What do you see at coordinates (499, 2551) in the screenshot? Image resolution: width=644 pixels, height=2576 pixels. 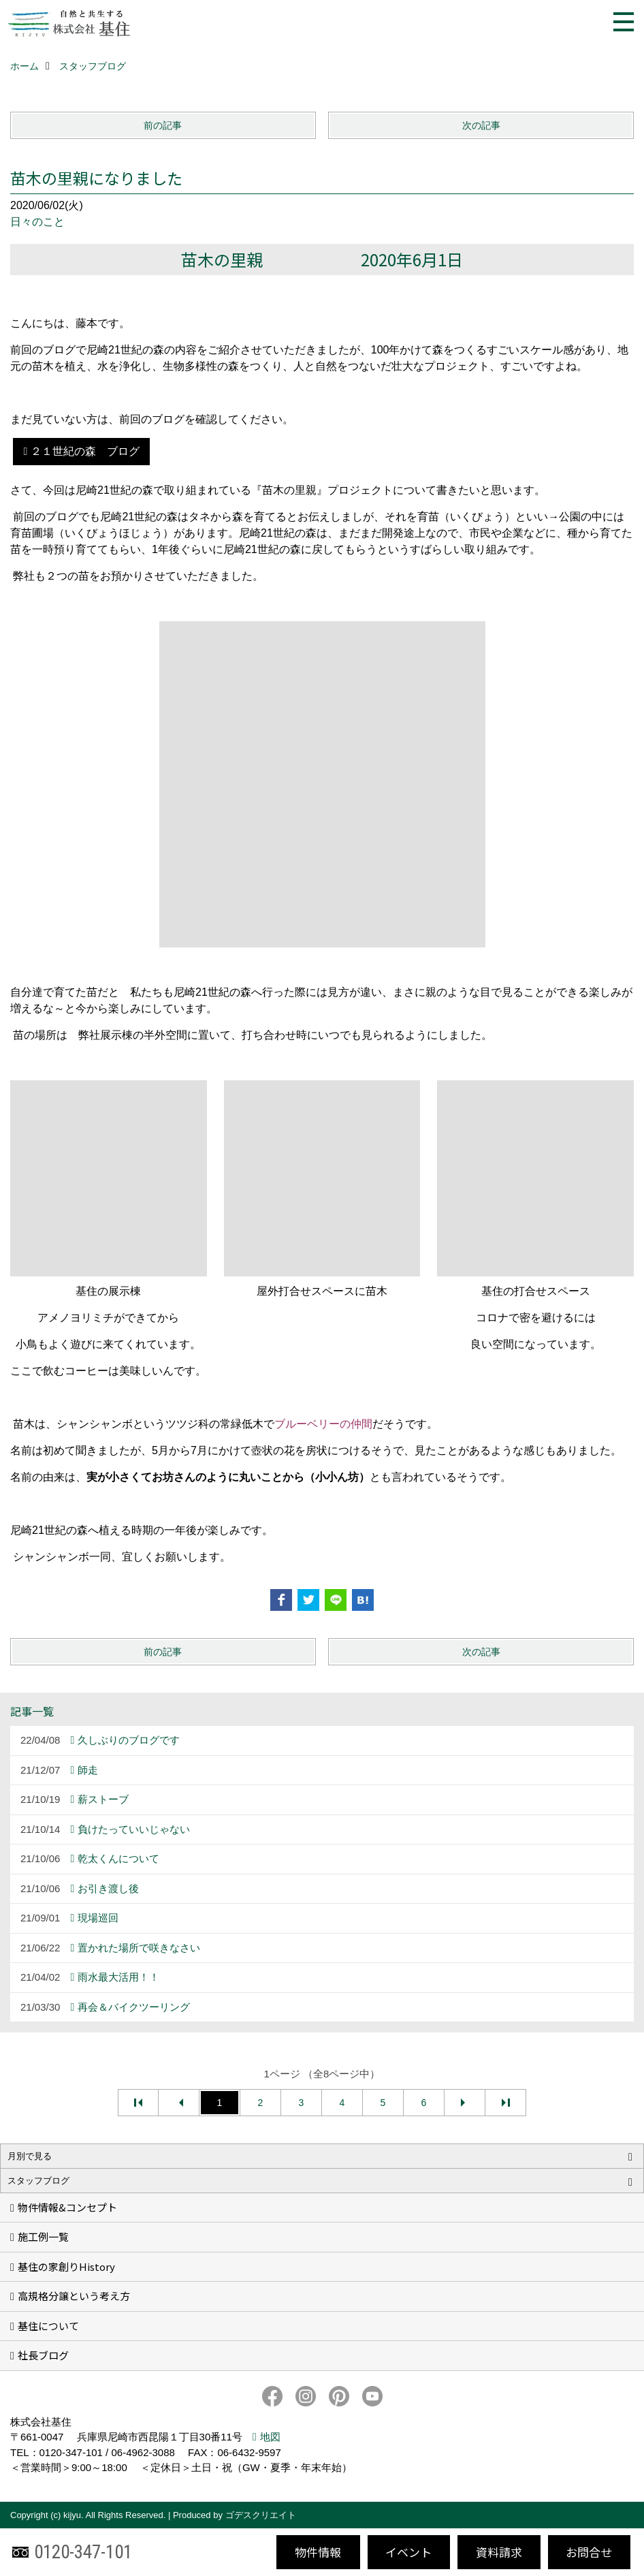 I see `資料請求` at bounding box center [499, 2551].